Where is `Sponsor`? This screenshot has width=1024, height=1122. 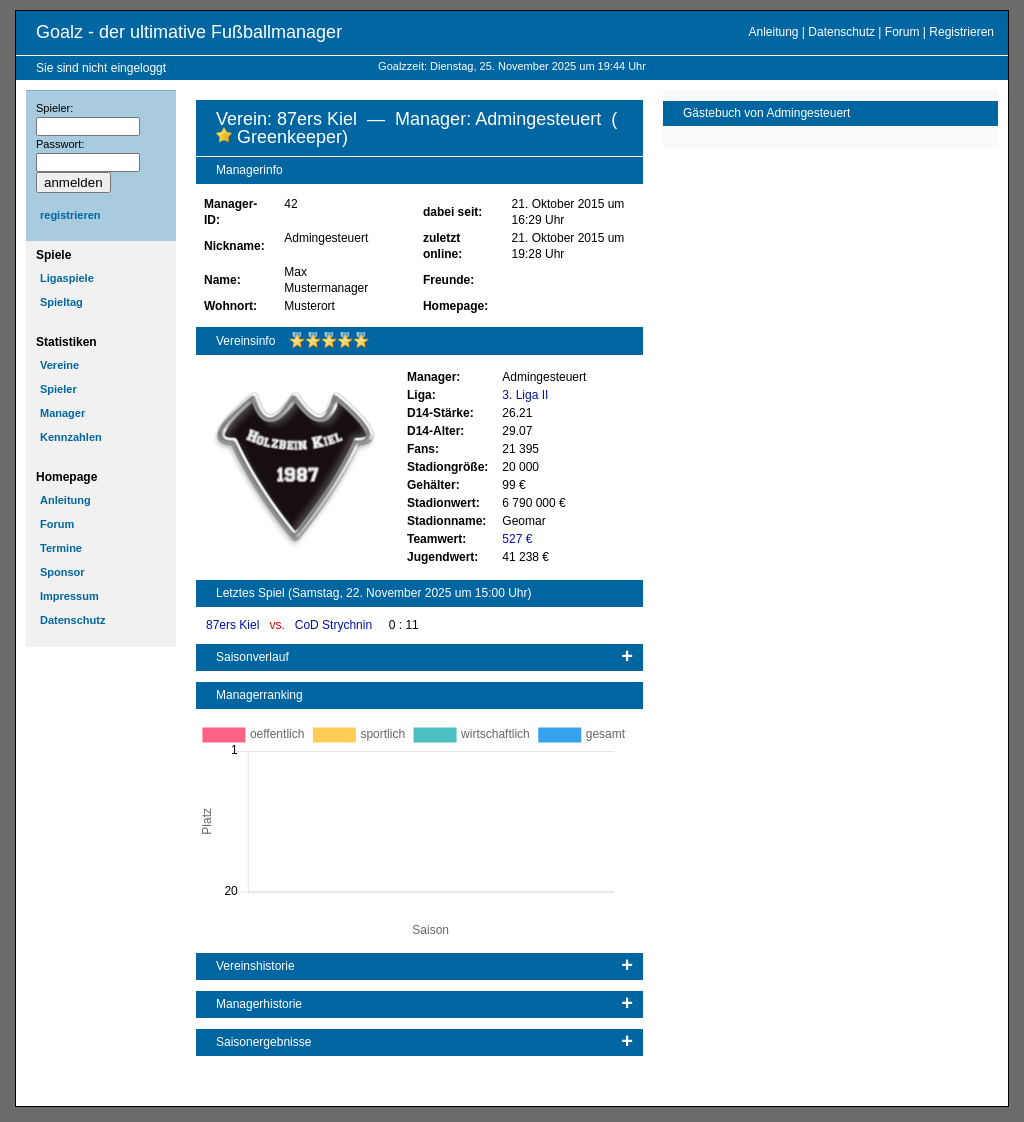
Sponsor is located at coordinates (62, 572).